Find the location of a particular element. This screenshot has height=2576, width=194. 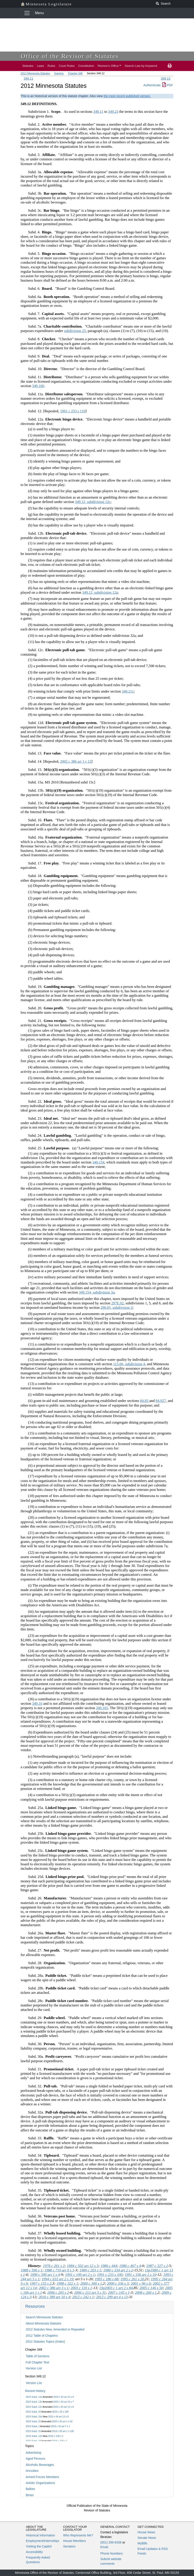

349.154, subdivision 3a is located at coordinates (96, 1292).